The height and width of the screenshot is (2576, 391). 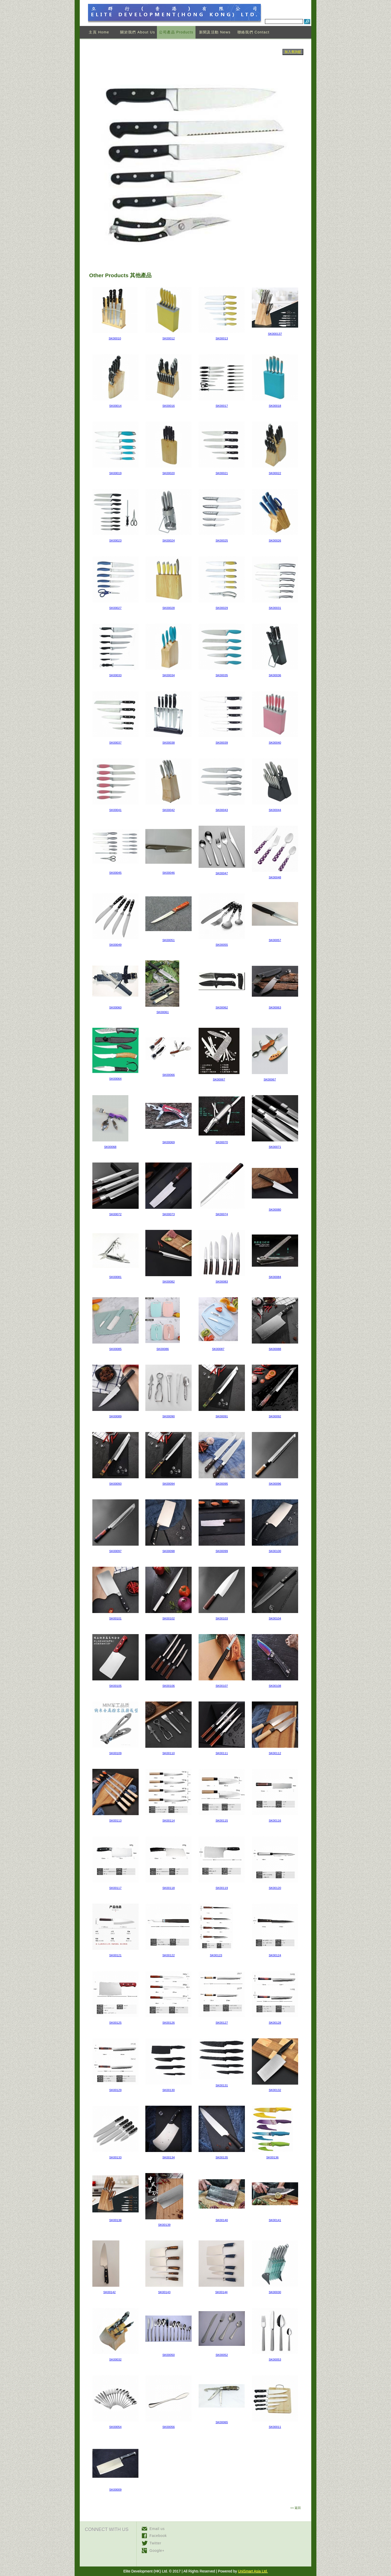 What do you see at coordinates (221, 2292) in the screenshot?
I see `SK00144` at bounding box center [221, 2292].